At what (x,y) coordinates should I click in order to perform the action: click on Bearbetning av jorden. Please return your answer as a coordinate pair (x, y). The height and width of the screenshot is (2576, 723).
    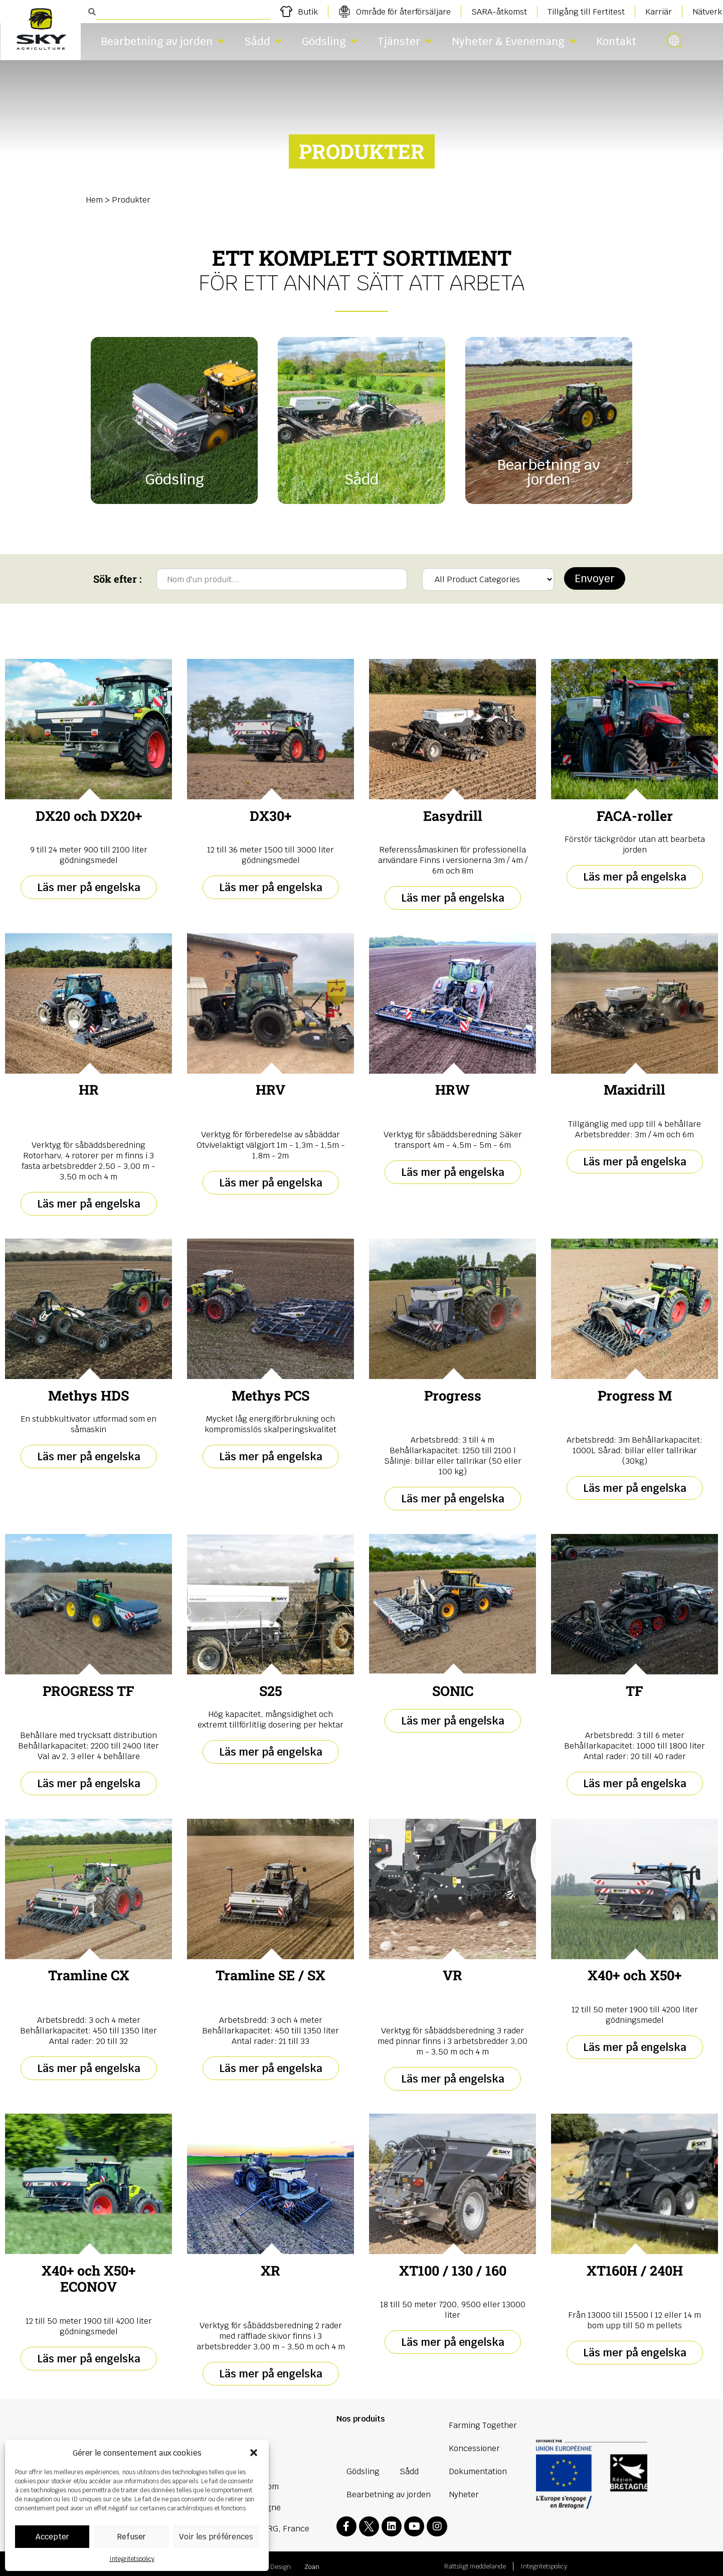
    Looking at the image, I should click on (162, 41).